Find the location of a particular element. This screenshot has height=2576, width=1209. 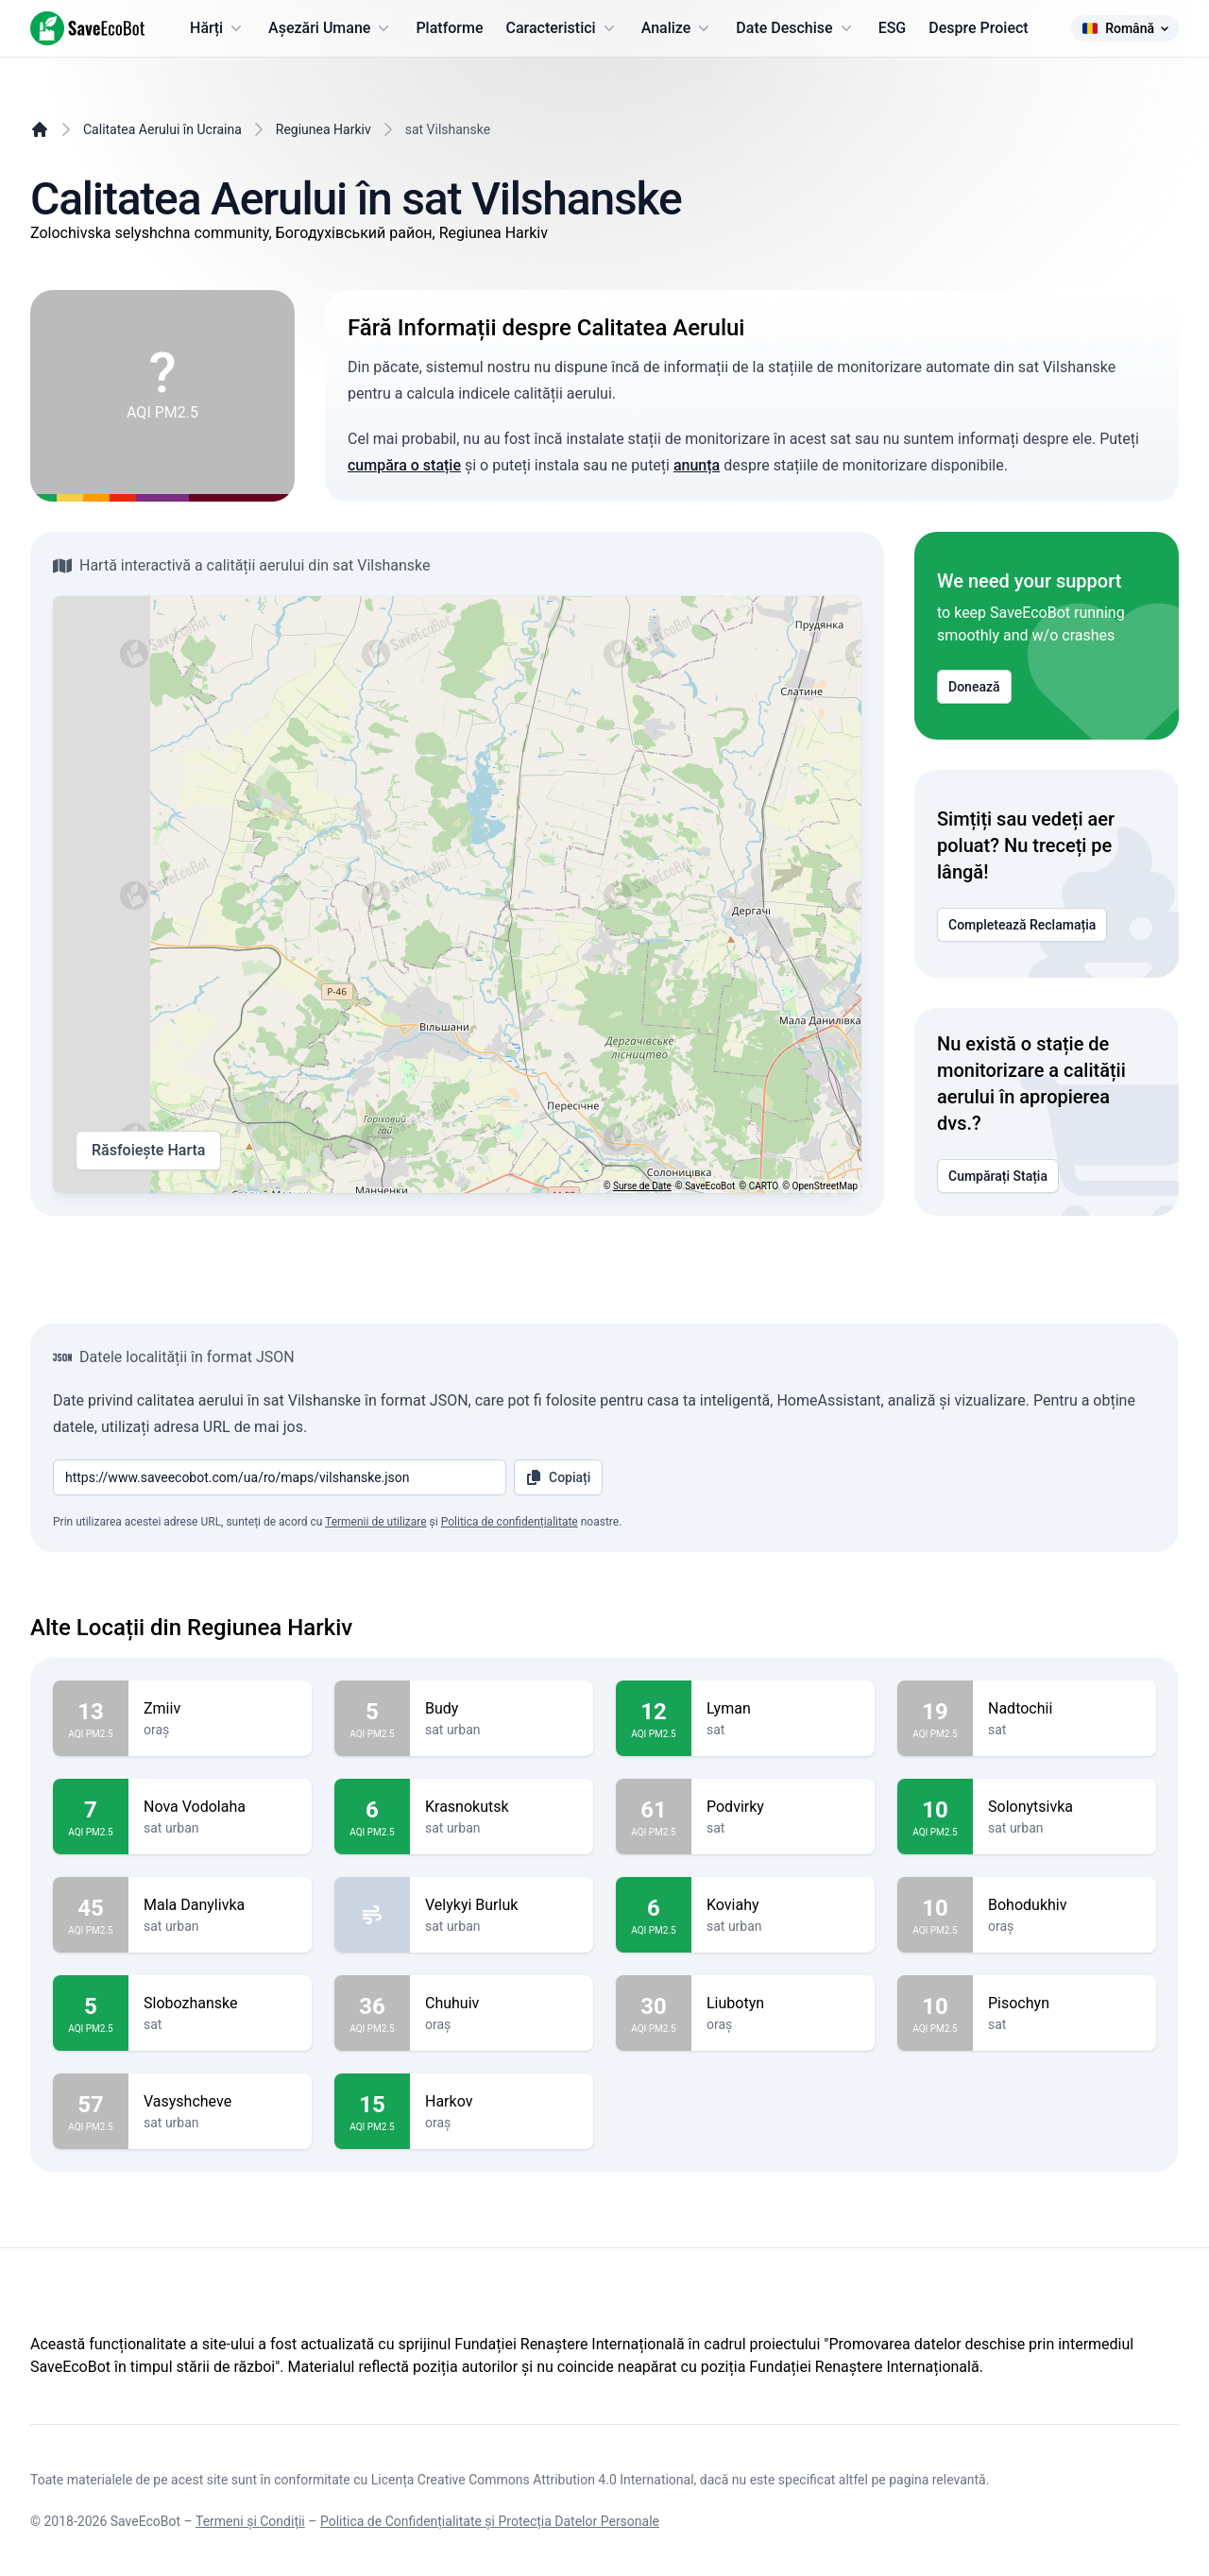

Analize is located at coordinates (677, 28).